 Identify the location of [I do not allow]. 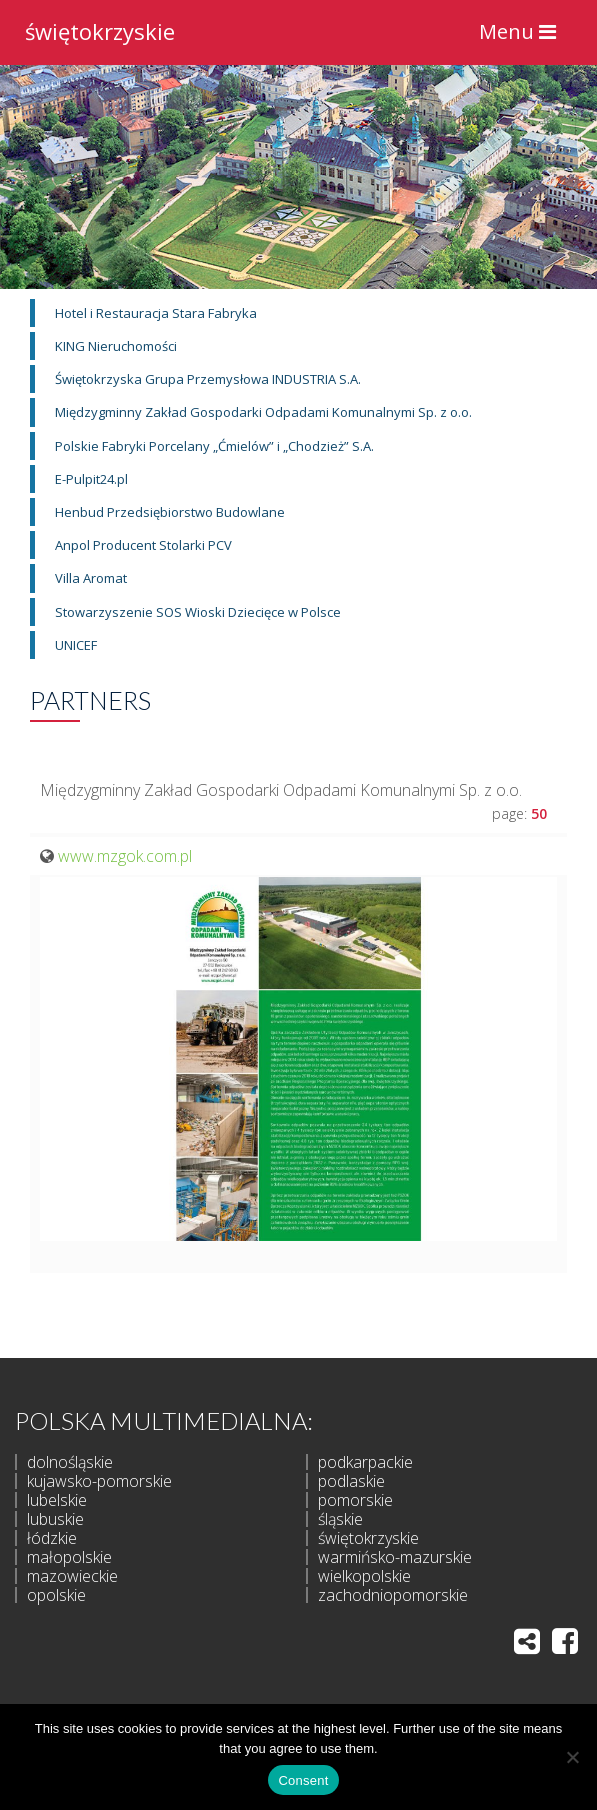
(572, 1757).